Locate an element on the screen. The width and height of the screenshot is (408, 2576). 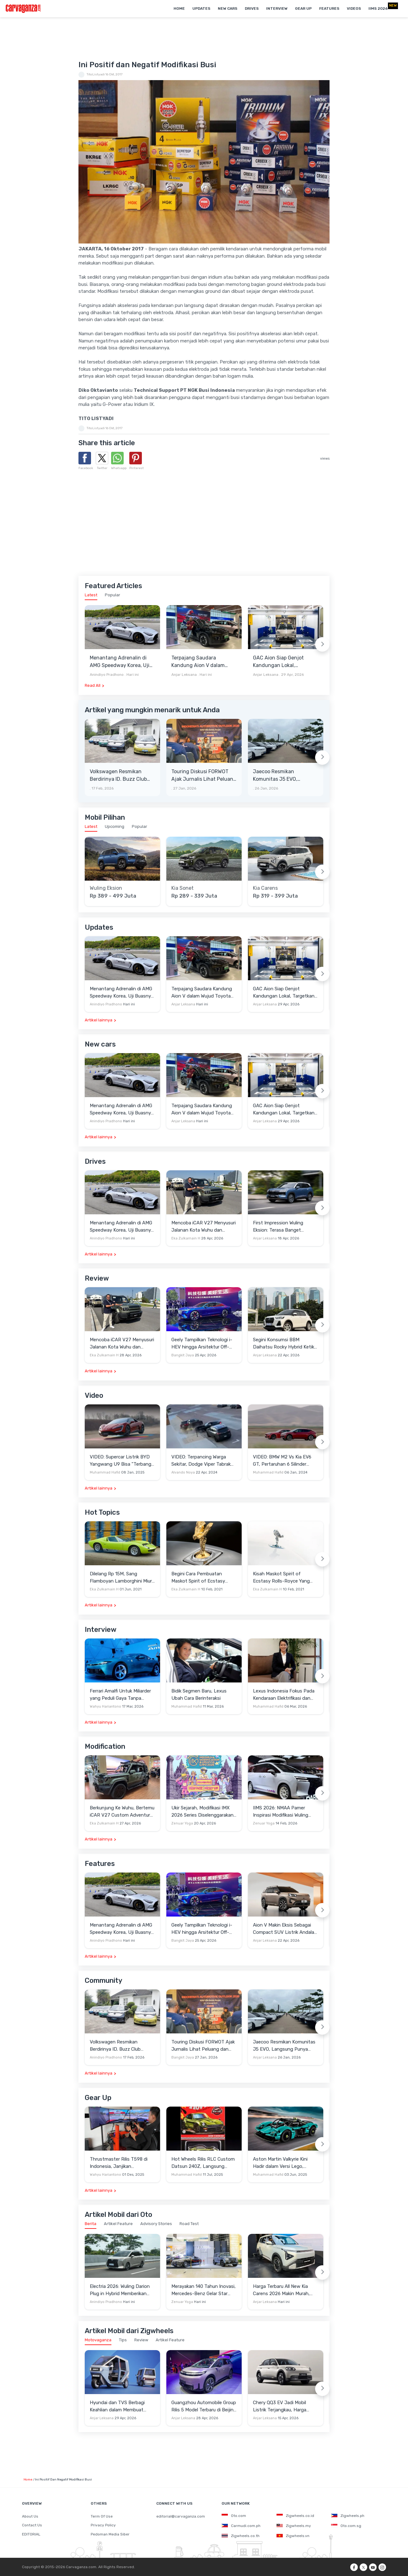
Touring Diskusi FORWOT Ajak Jurnalis Lihat Peluang dan Tantangan Industri Otomotif di 2026 is located at coordinates (203, 775).